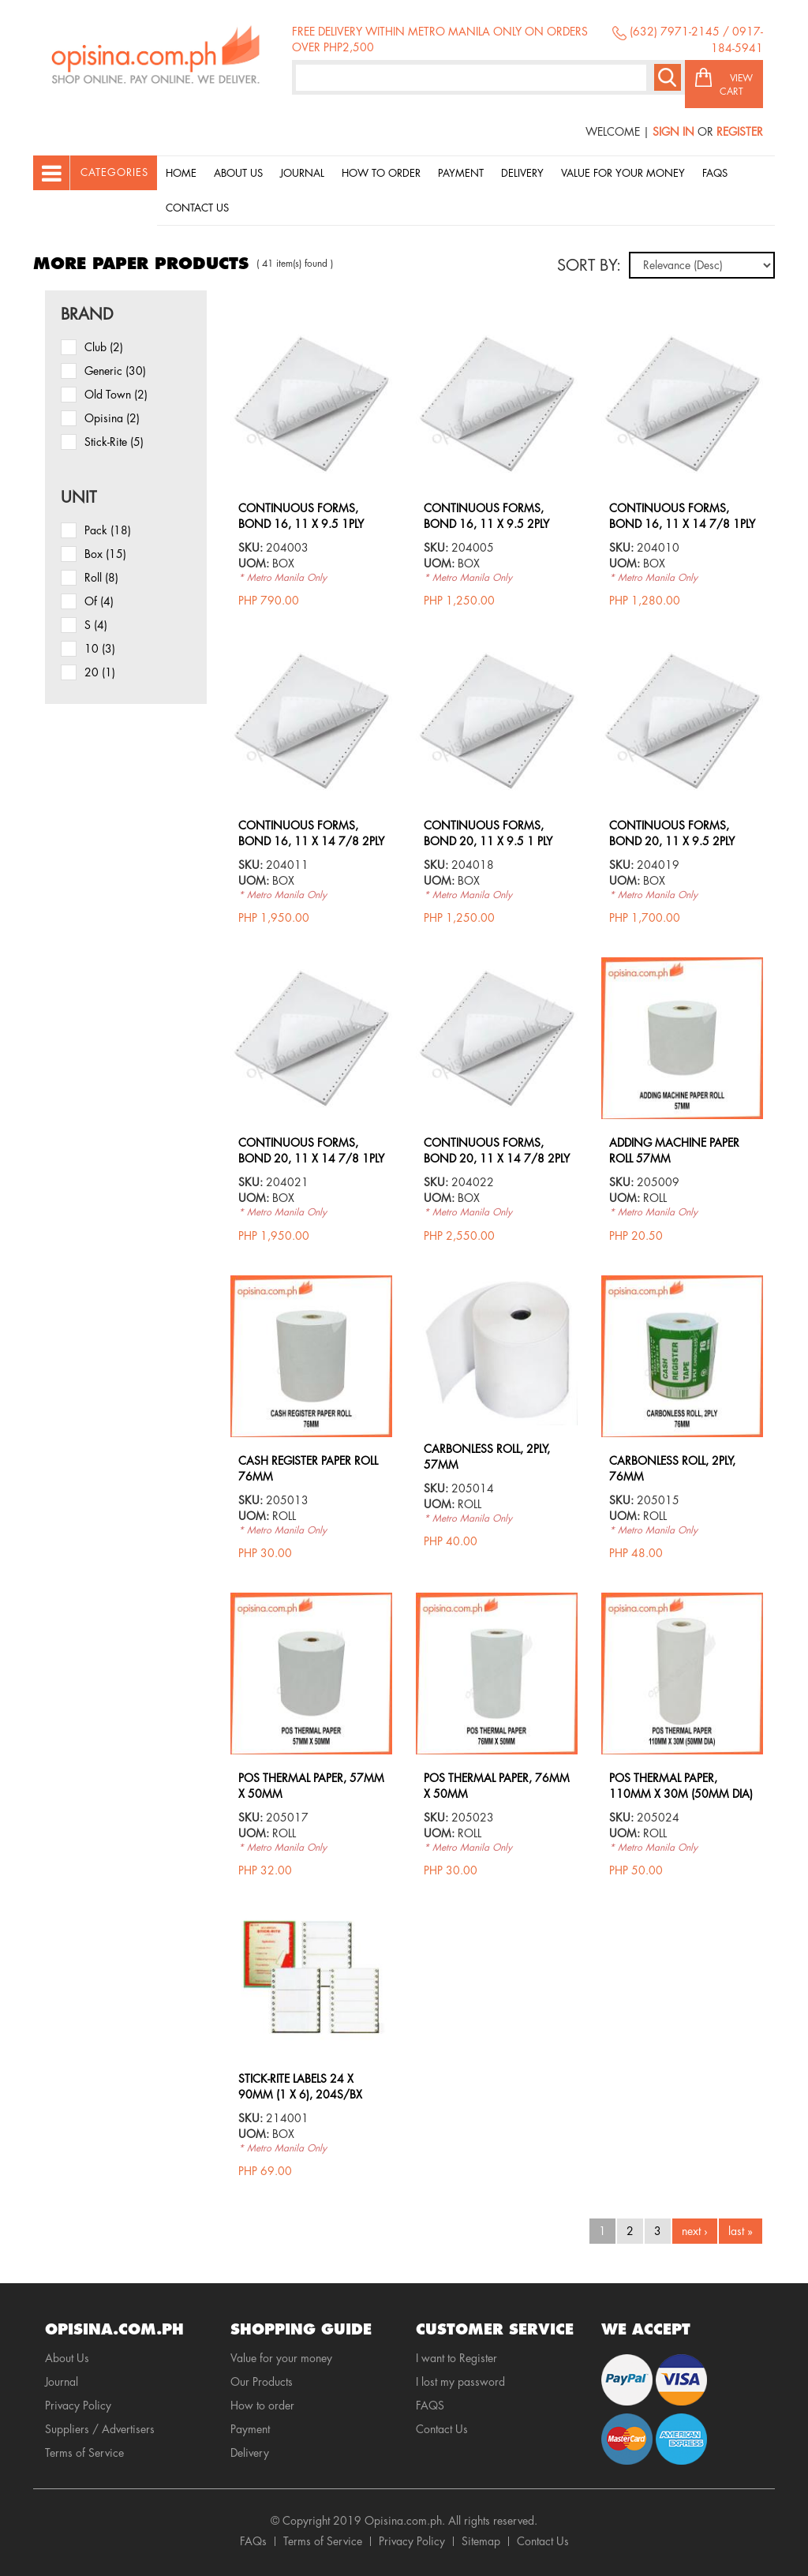 This screenshot has width=808, height=2576. I want to click on of (4), so click(99, 601).